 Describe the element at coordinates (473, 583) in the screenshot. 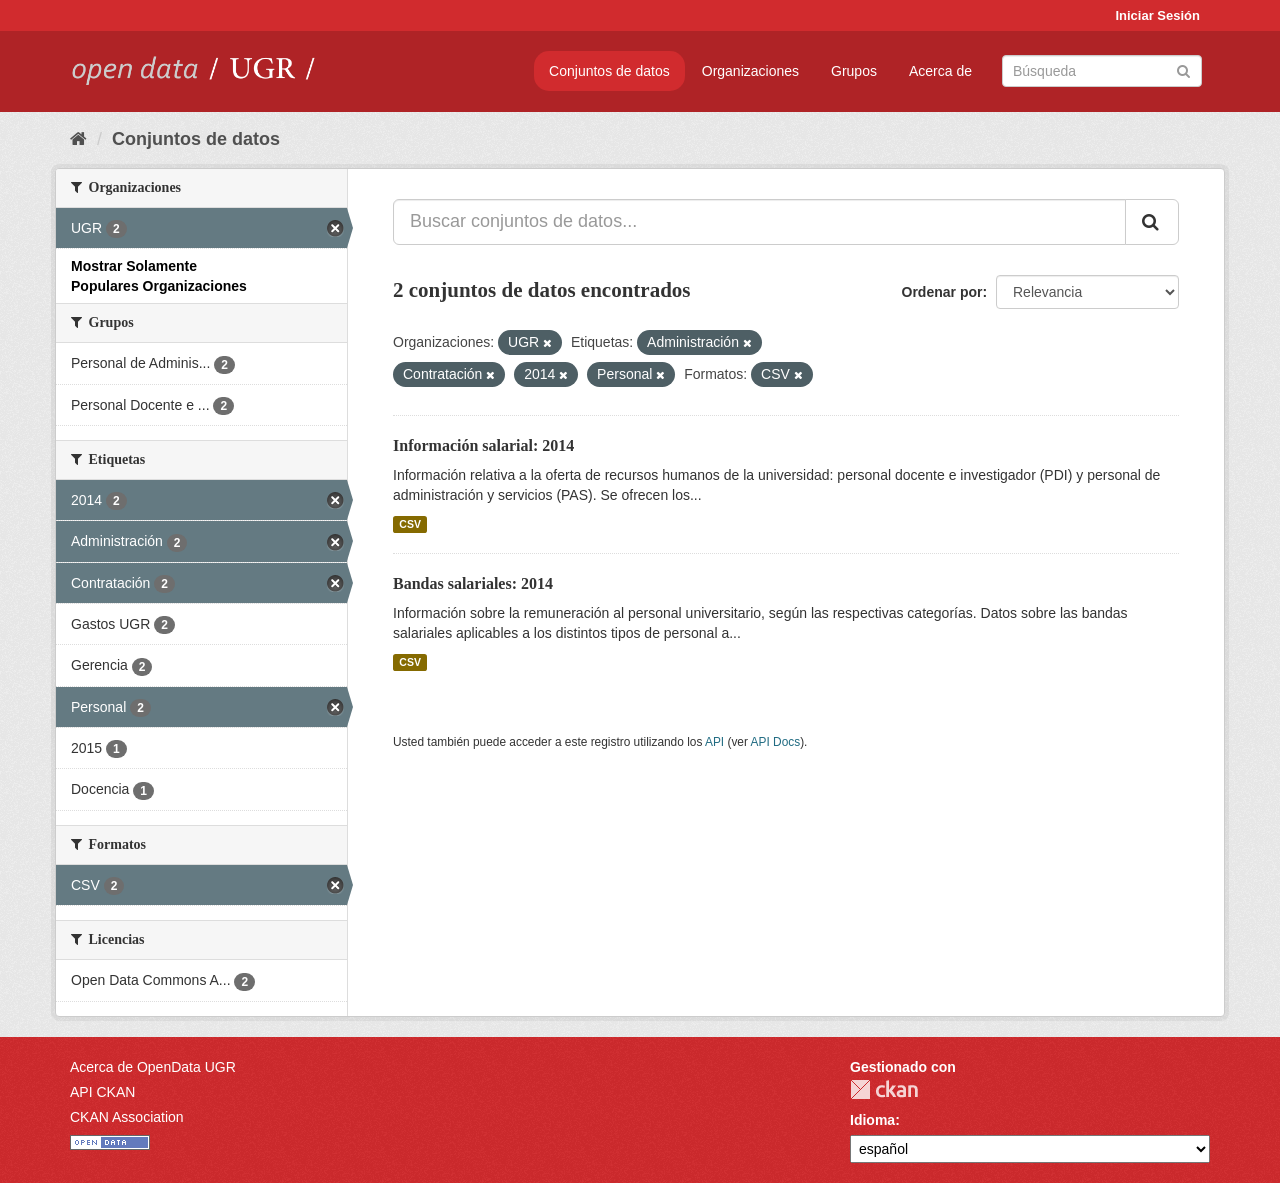

I see `Bandas salariales: 2014` at that location.